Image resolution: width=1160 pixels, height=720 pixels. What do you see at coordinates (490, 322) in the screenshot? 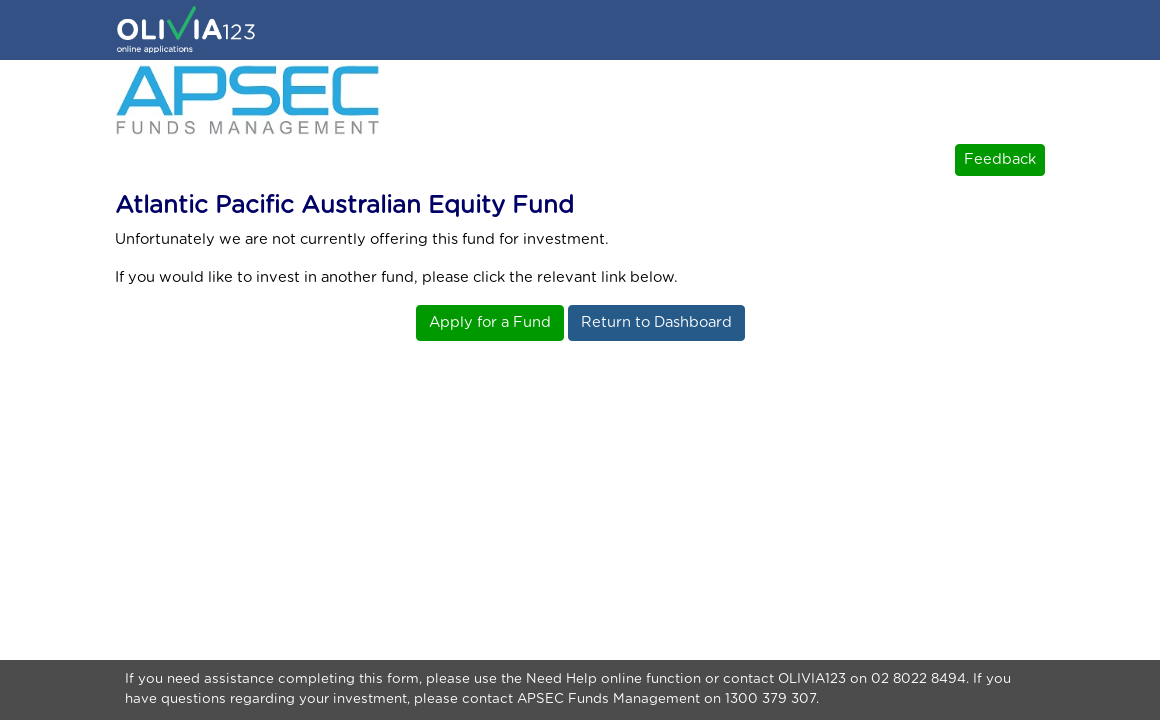
I see `Apply for a Fund` at bounding box center [490, 322].